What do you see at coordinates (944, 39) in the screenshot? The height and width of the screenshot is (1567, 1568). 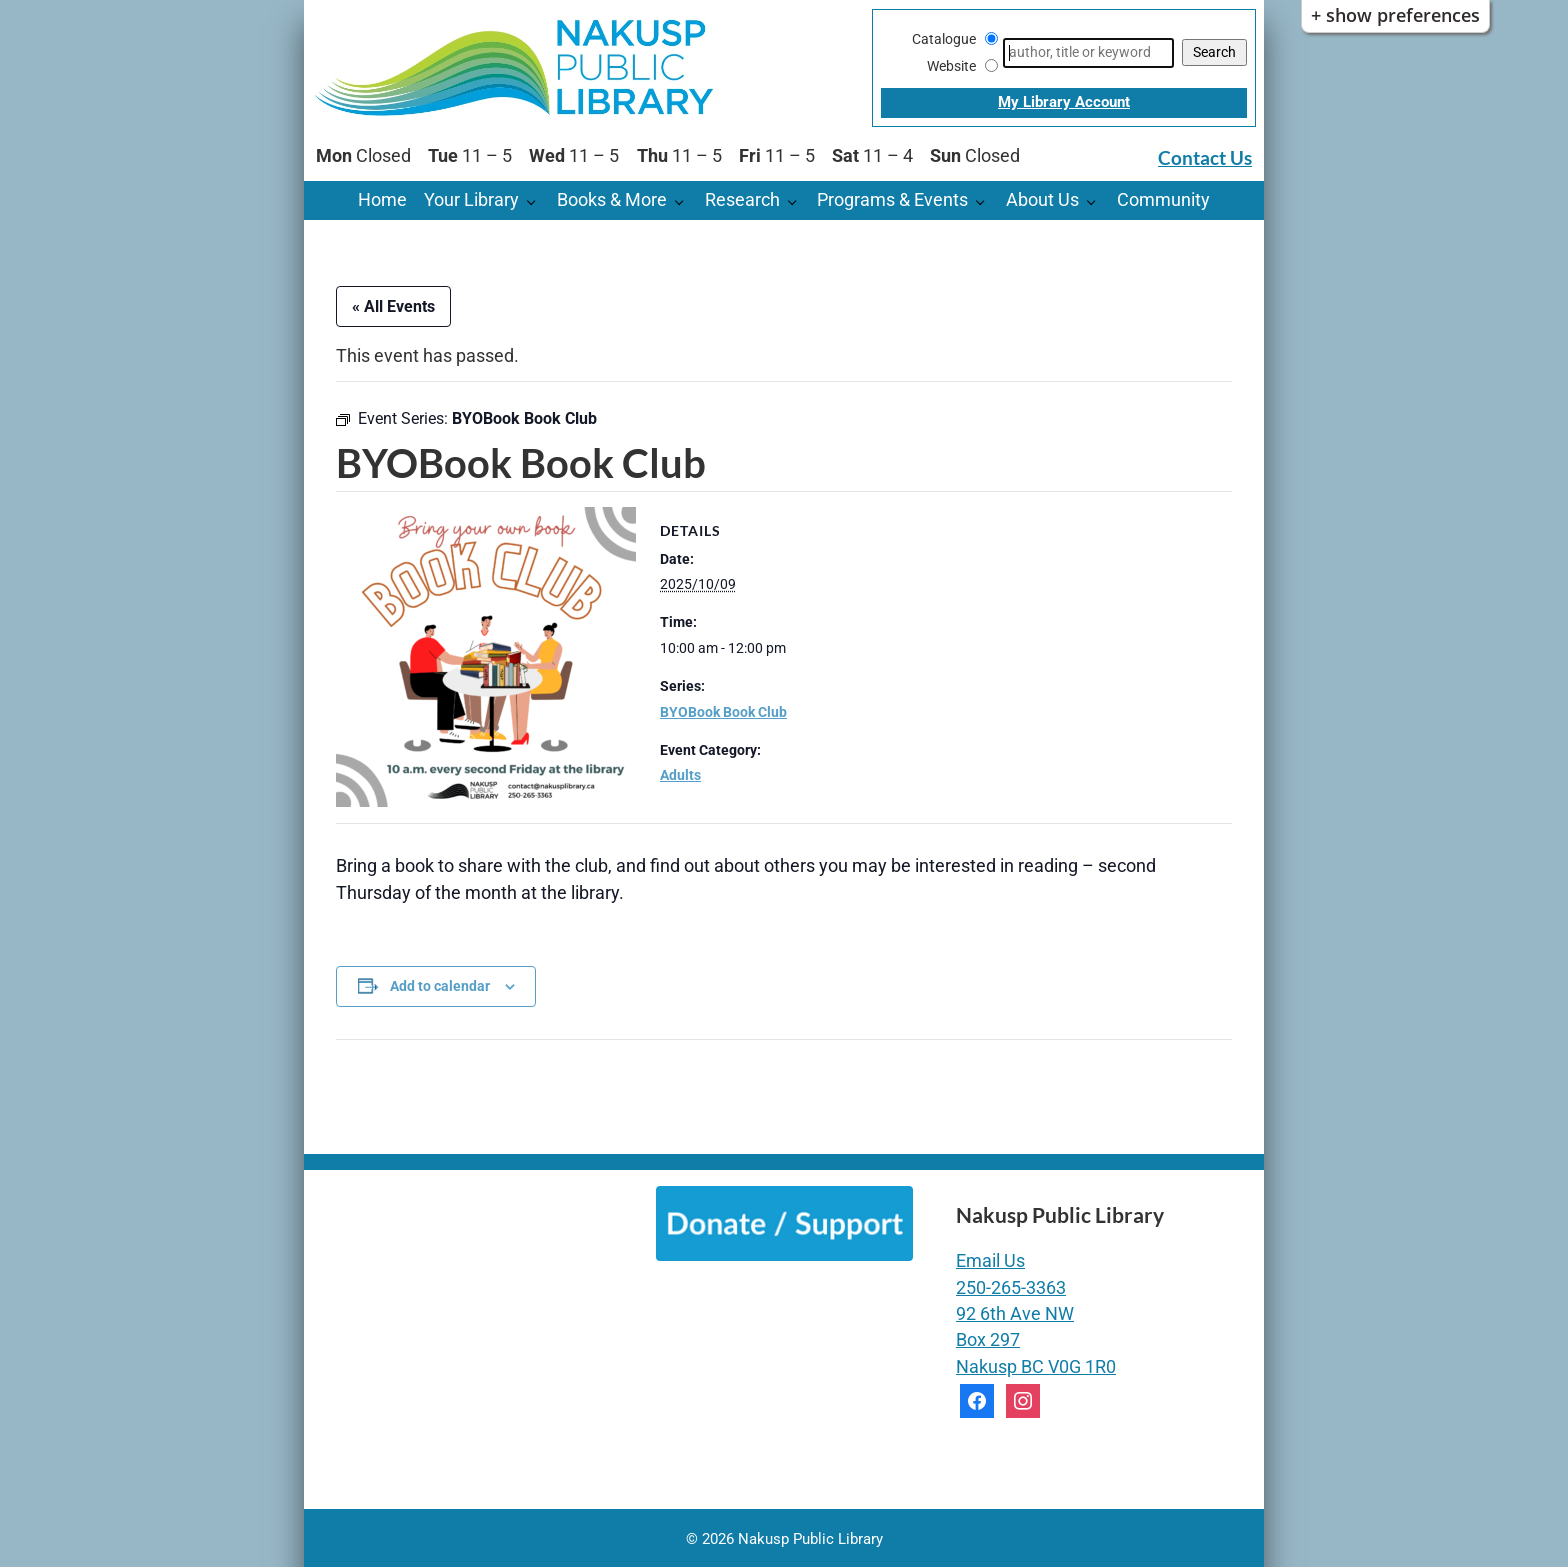 I see `Catalogue` at bounding box center [944, 39].